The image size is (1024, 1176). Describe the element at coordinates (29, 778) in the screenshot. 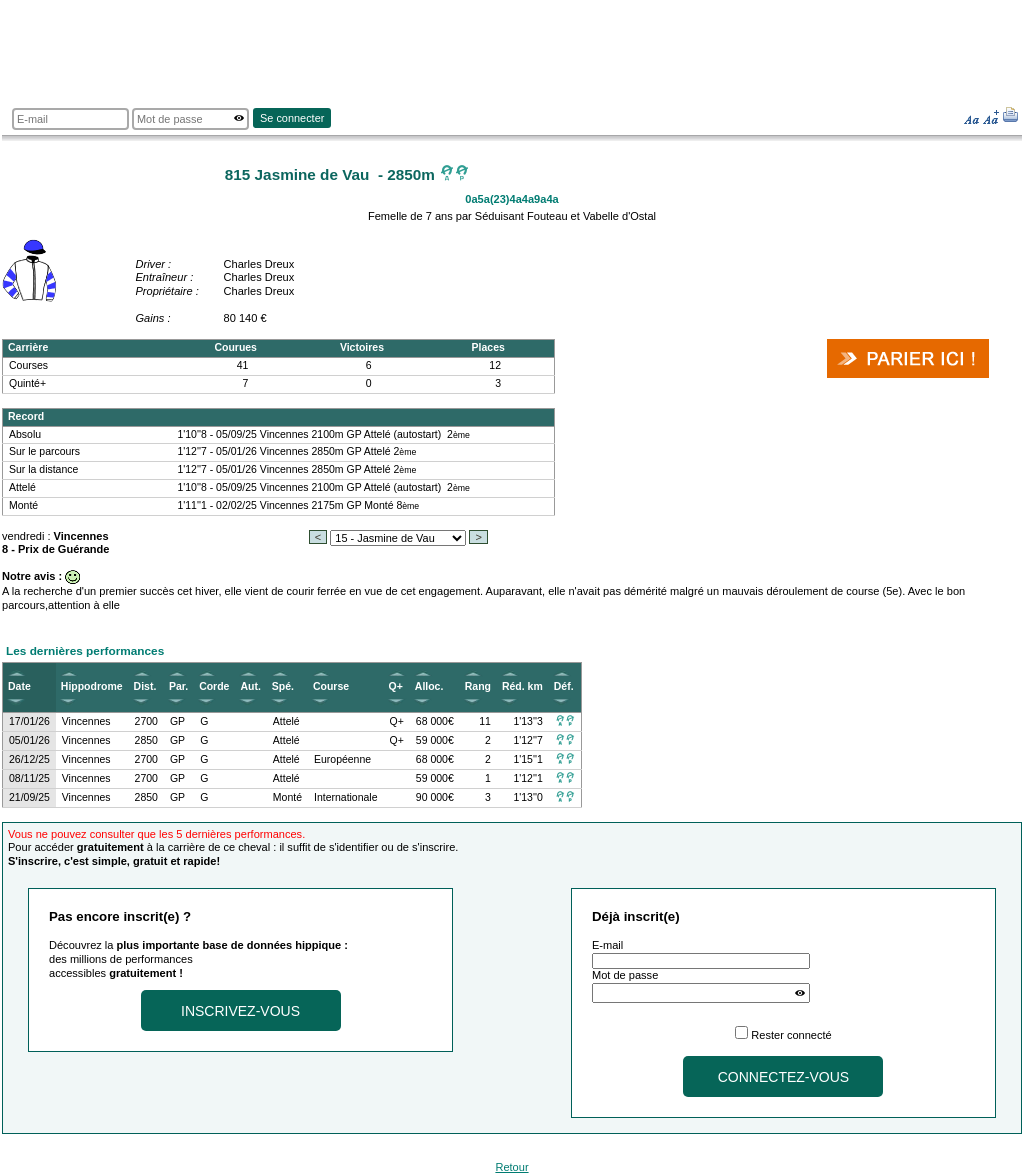

I see `08/11/25` at that location.